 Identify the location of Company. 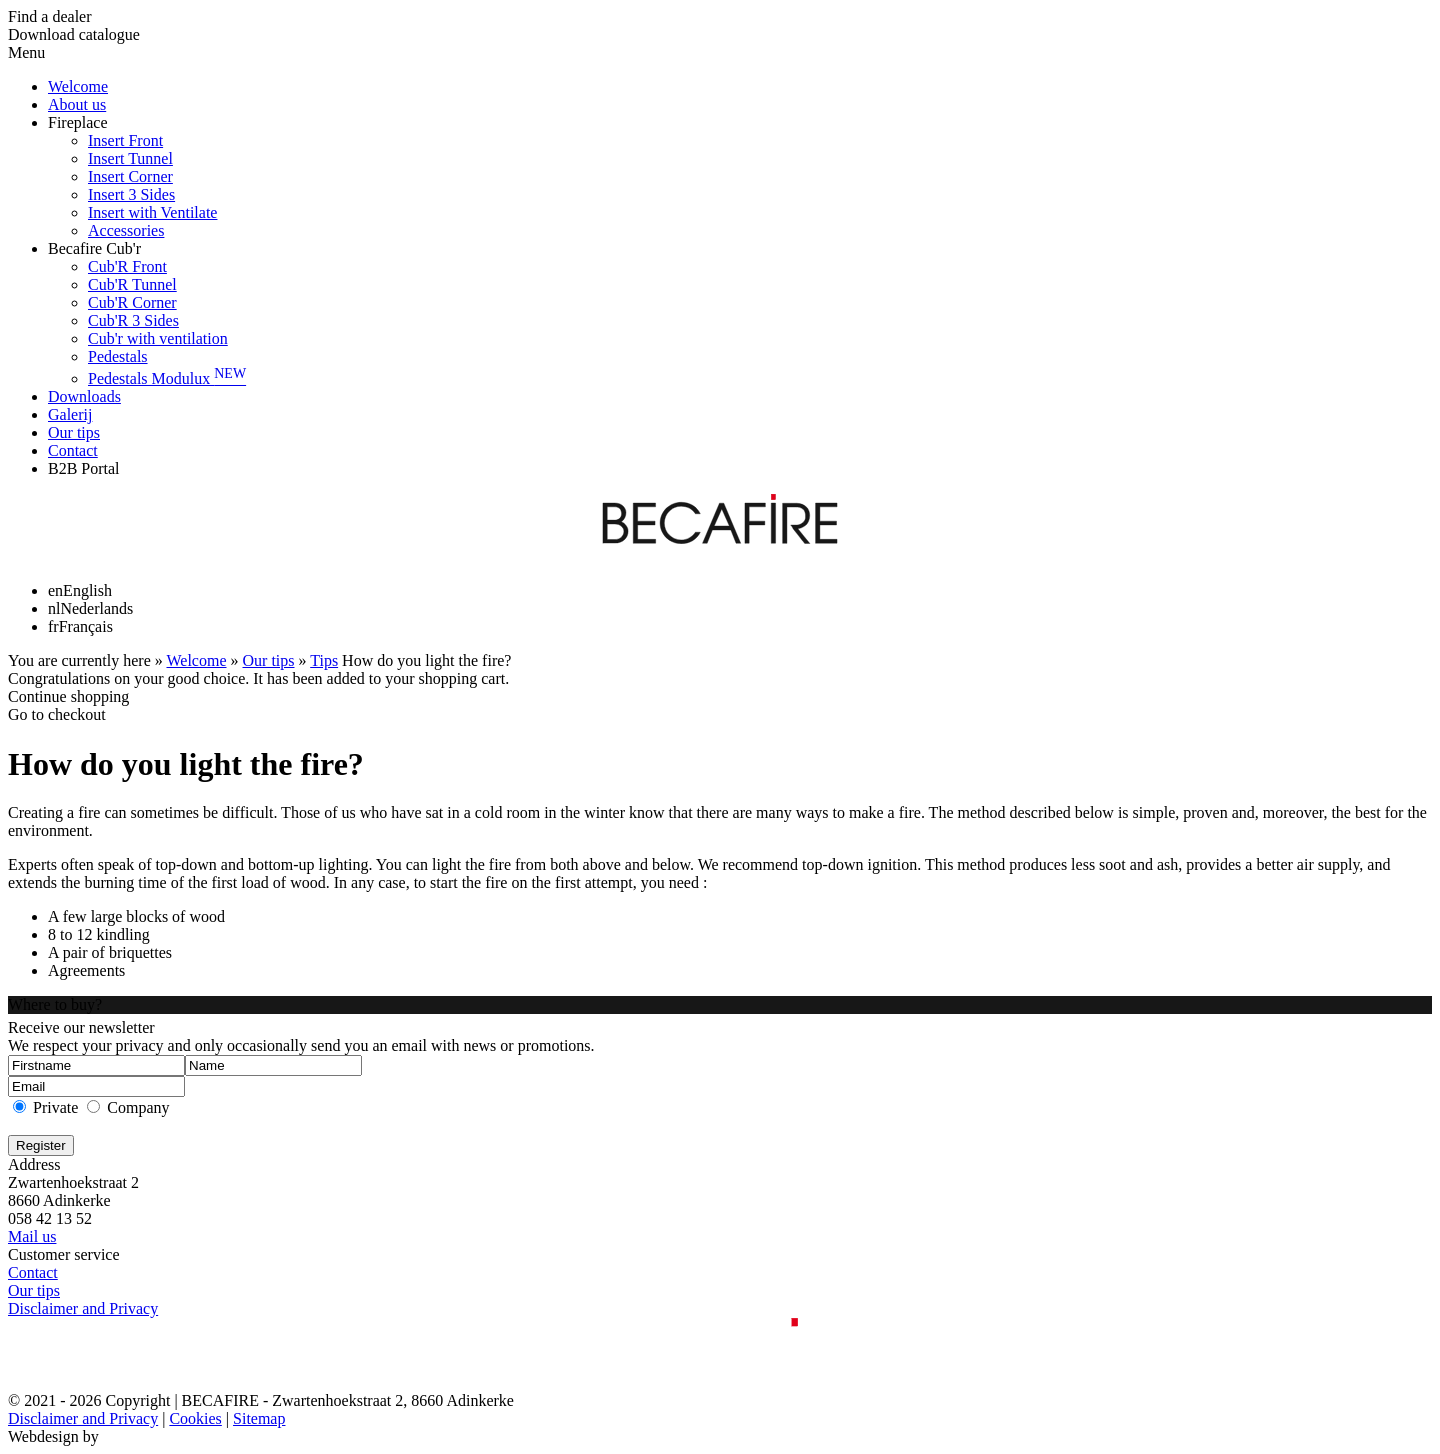
(138, 1107).